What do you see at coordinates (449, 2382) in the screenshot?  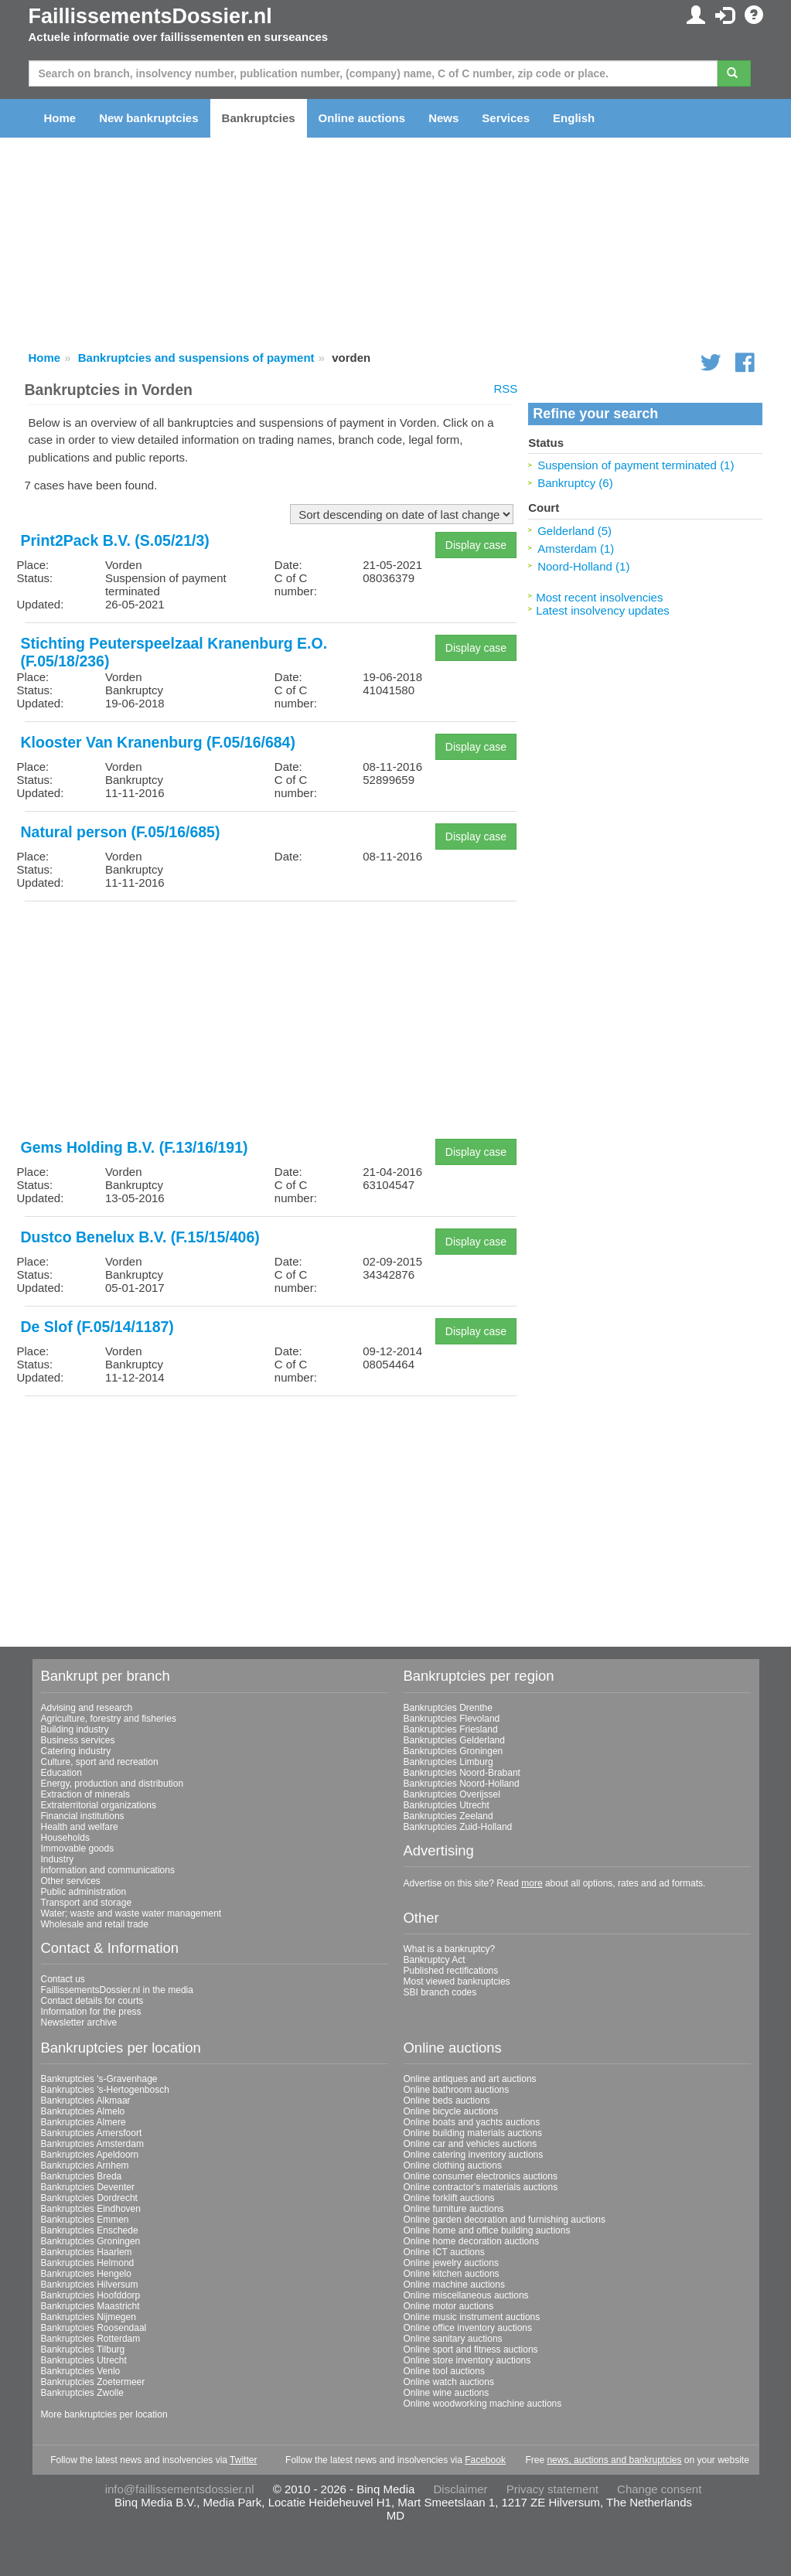 I see `Online watch auctions` at bounding box center [449, 2382].